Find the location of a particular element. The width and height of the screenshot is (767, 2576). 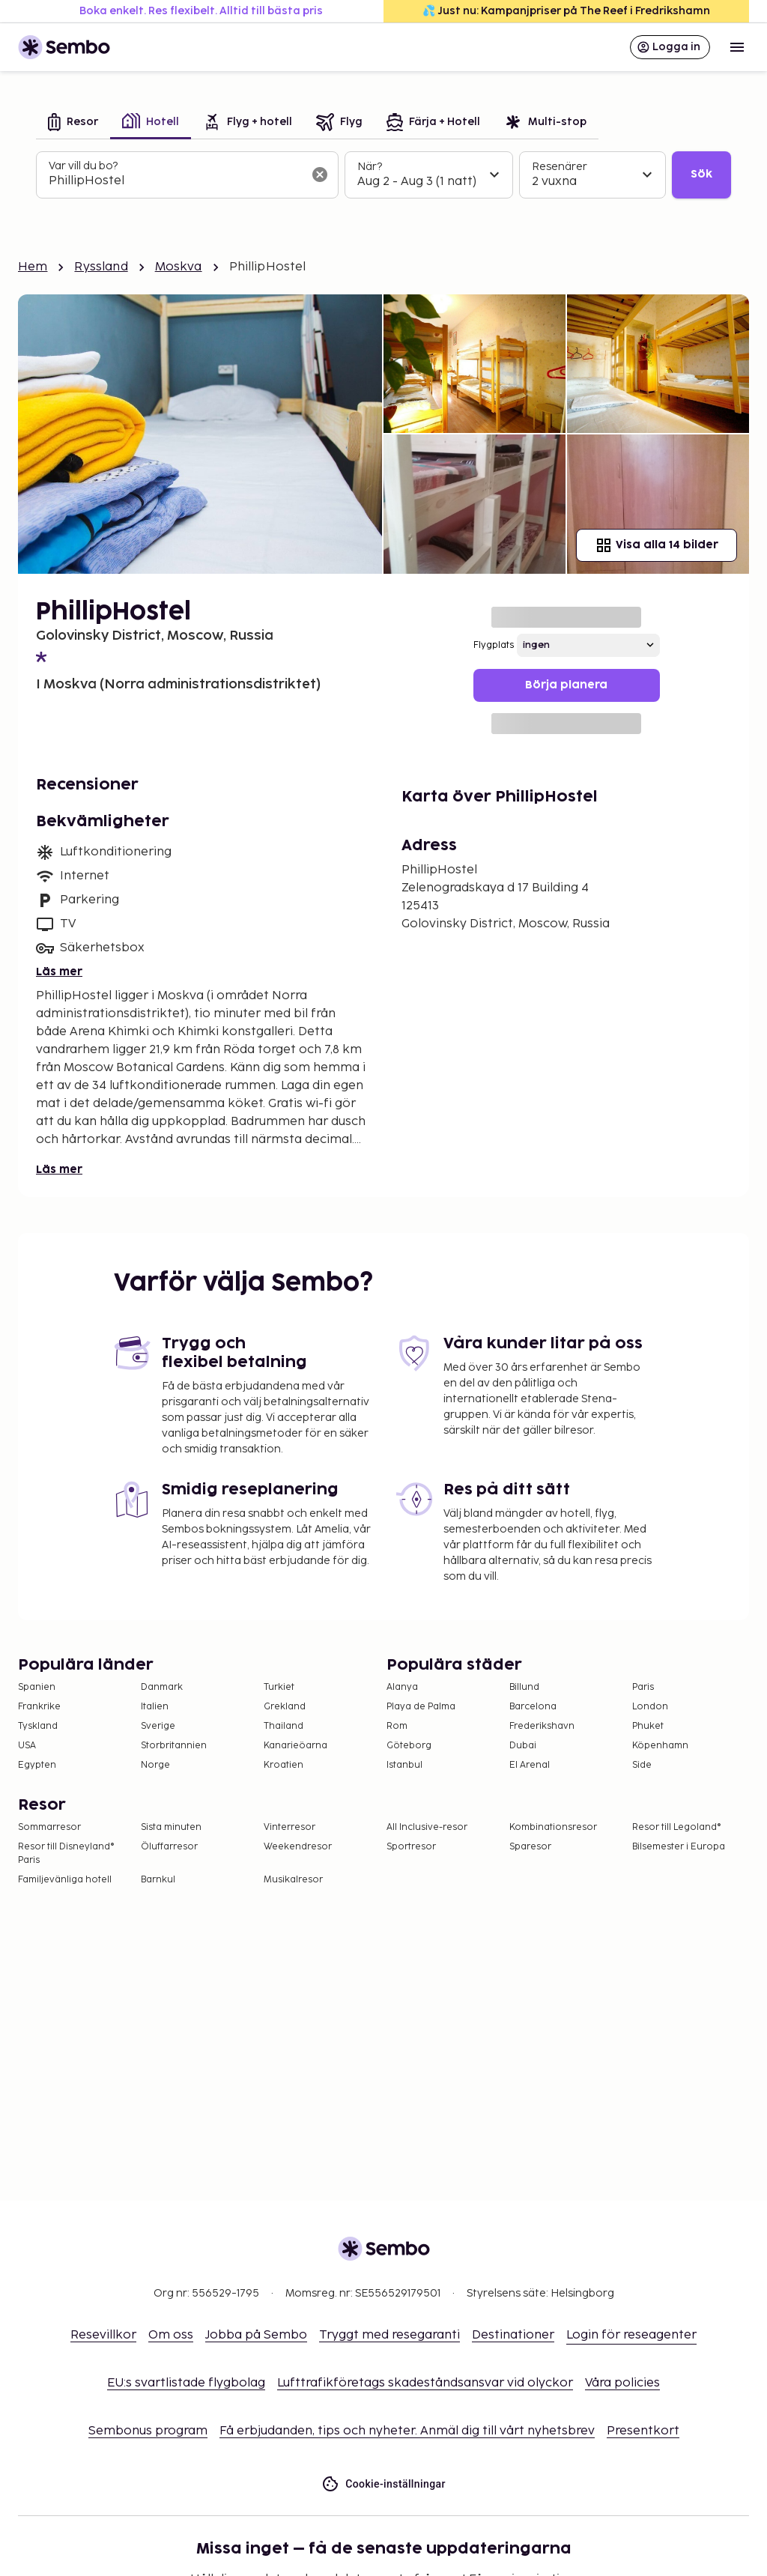

Weekendresor is located at coordinates (298, 1846).